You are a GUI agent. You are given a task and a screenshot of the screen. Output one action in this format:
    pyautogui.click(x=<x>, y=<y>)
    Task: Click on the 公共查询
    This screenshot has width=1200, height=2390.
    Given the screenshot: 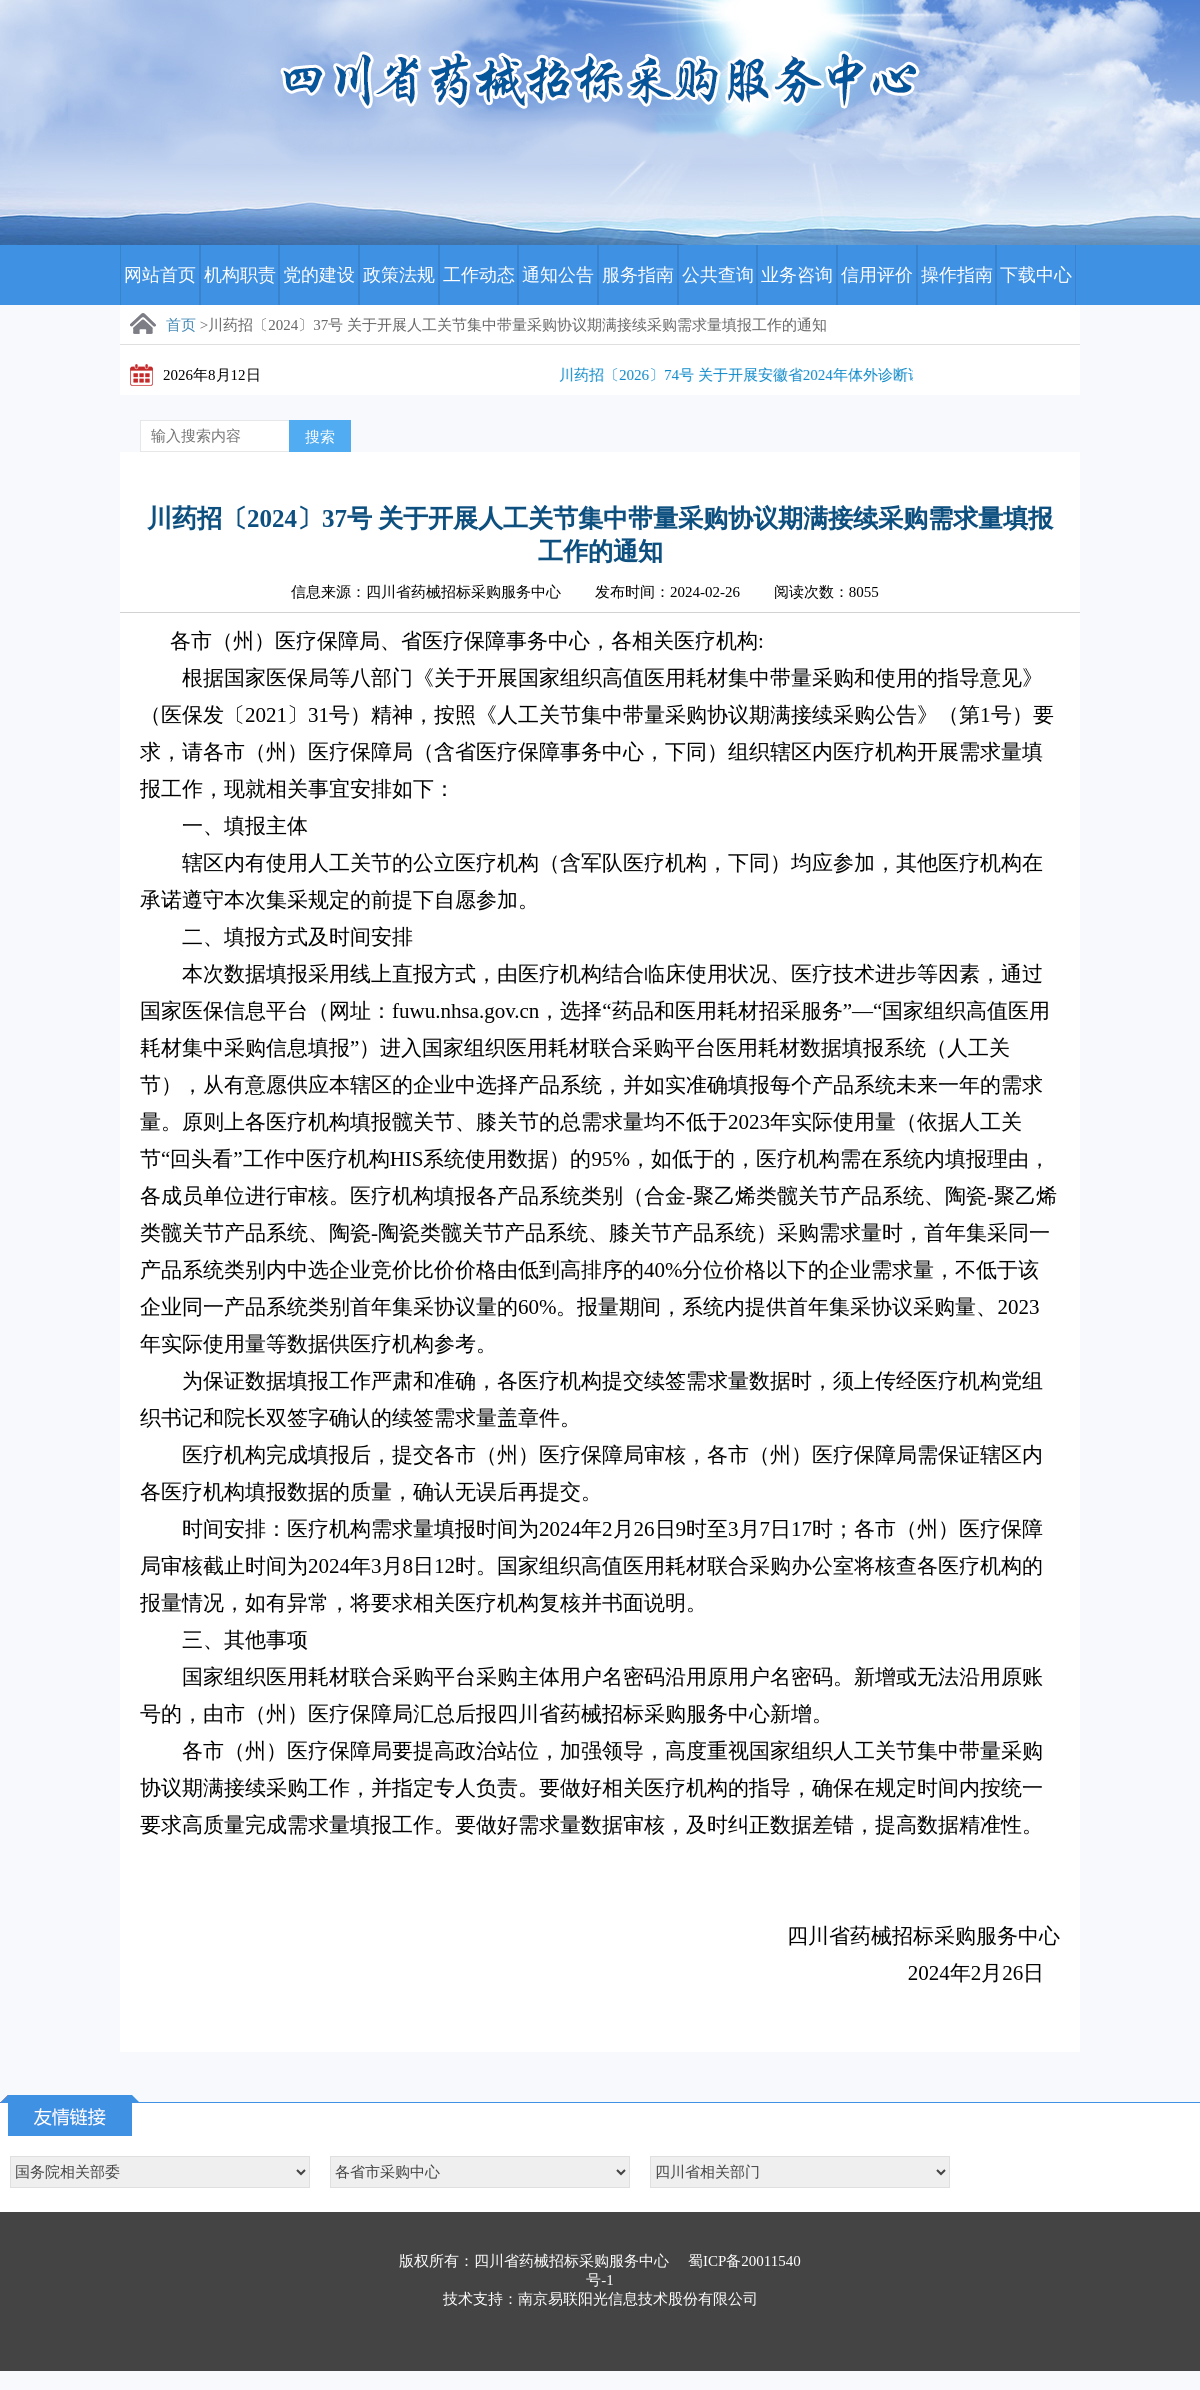 What is the action you would take?
    pyautogui.click(x=718, y=275)
    